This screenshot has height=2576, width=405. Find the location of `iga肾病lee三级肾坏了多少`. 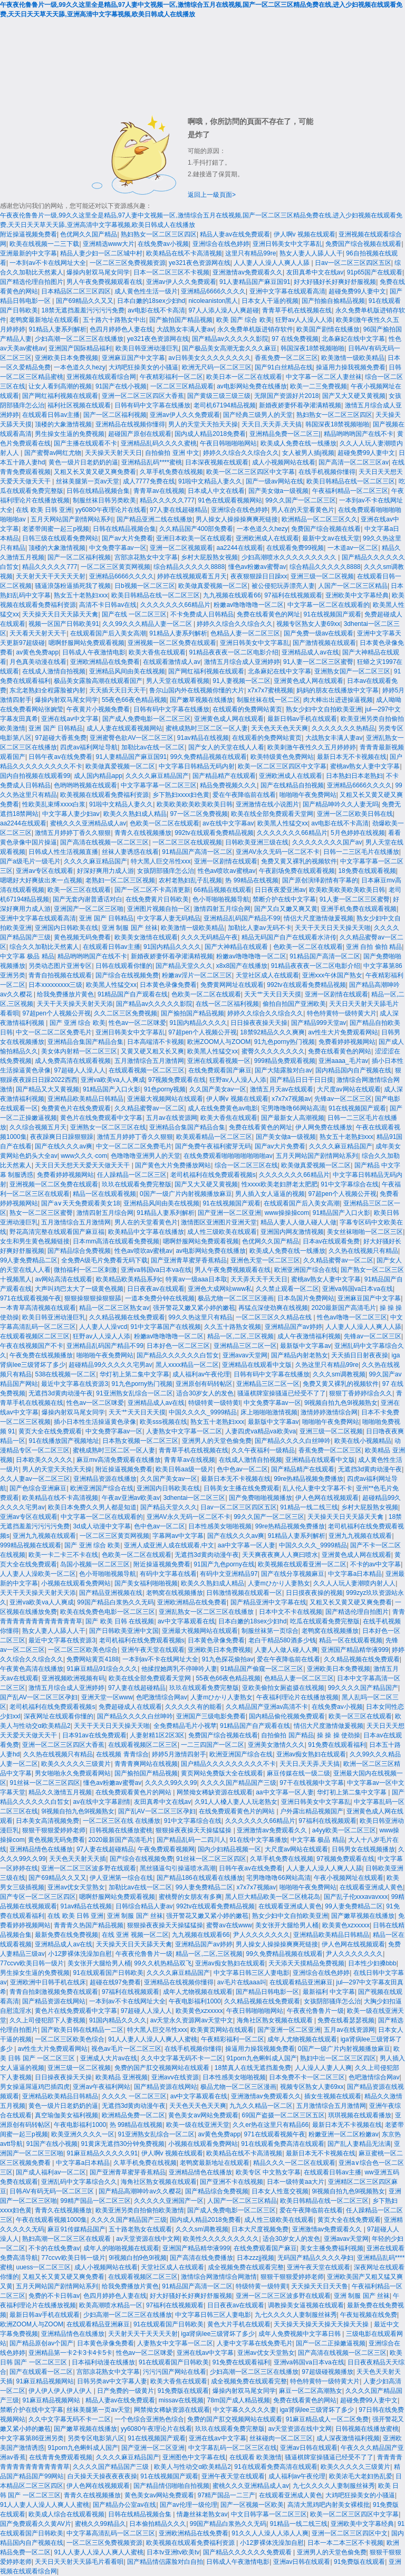

iga肾病lee三级肾坏了多少 is located at coordinates (218, 2333).